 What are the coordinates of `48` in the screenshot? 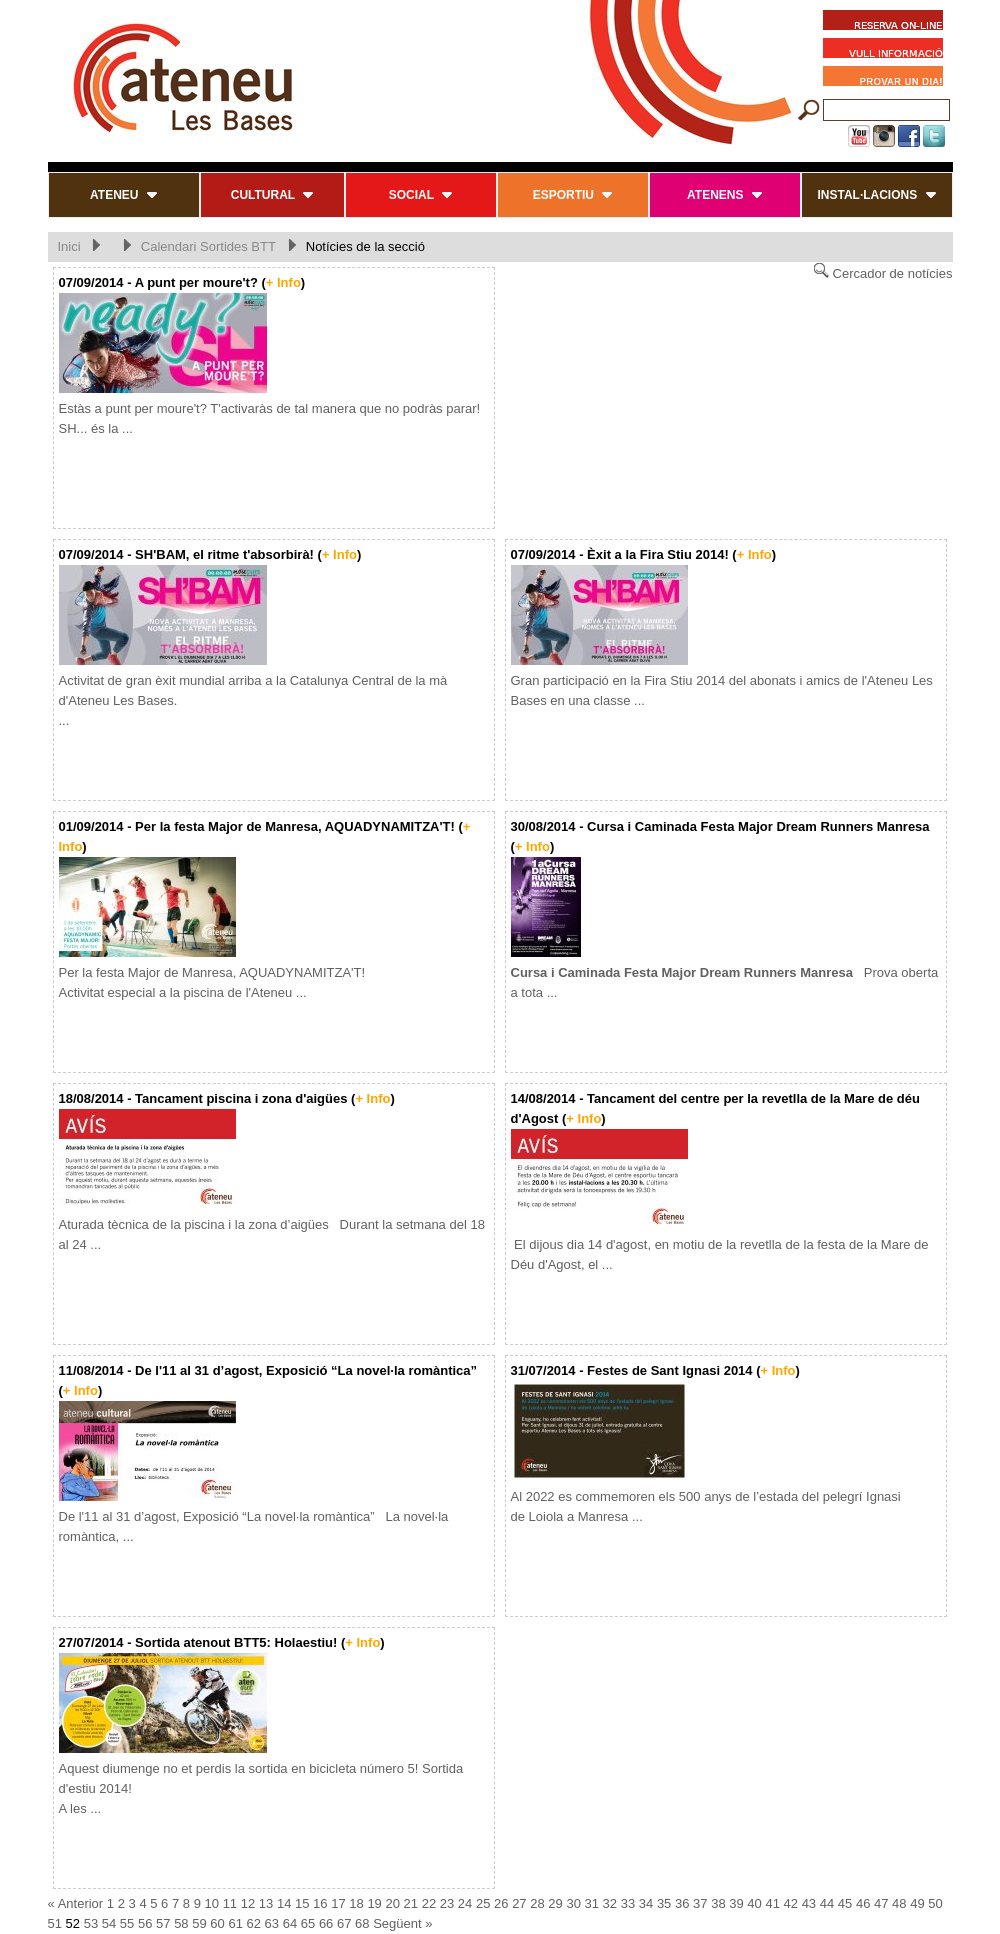 It's located at (899, 1903).